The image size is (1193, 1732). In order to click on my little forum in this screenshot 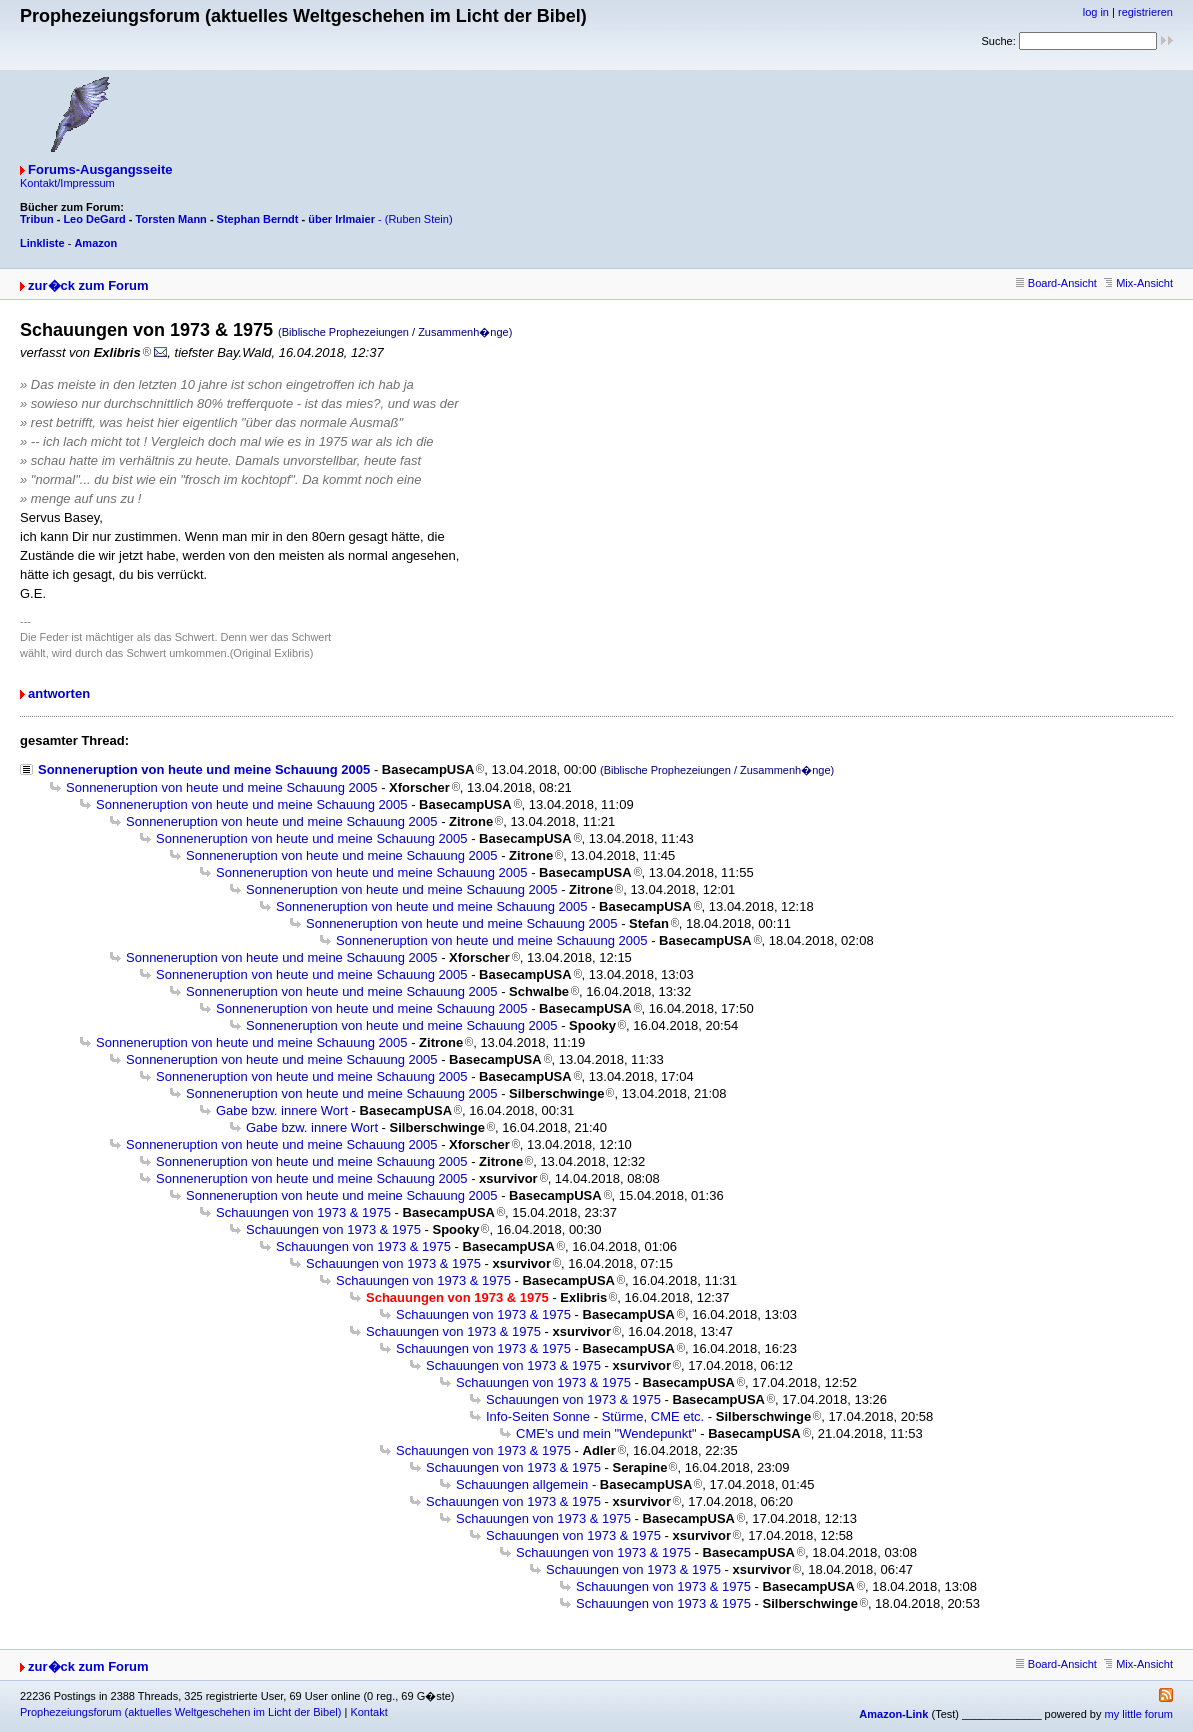, I will do `click(1139, 1714)`.